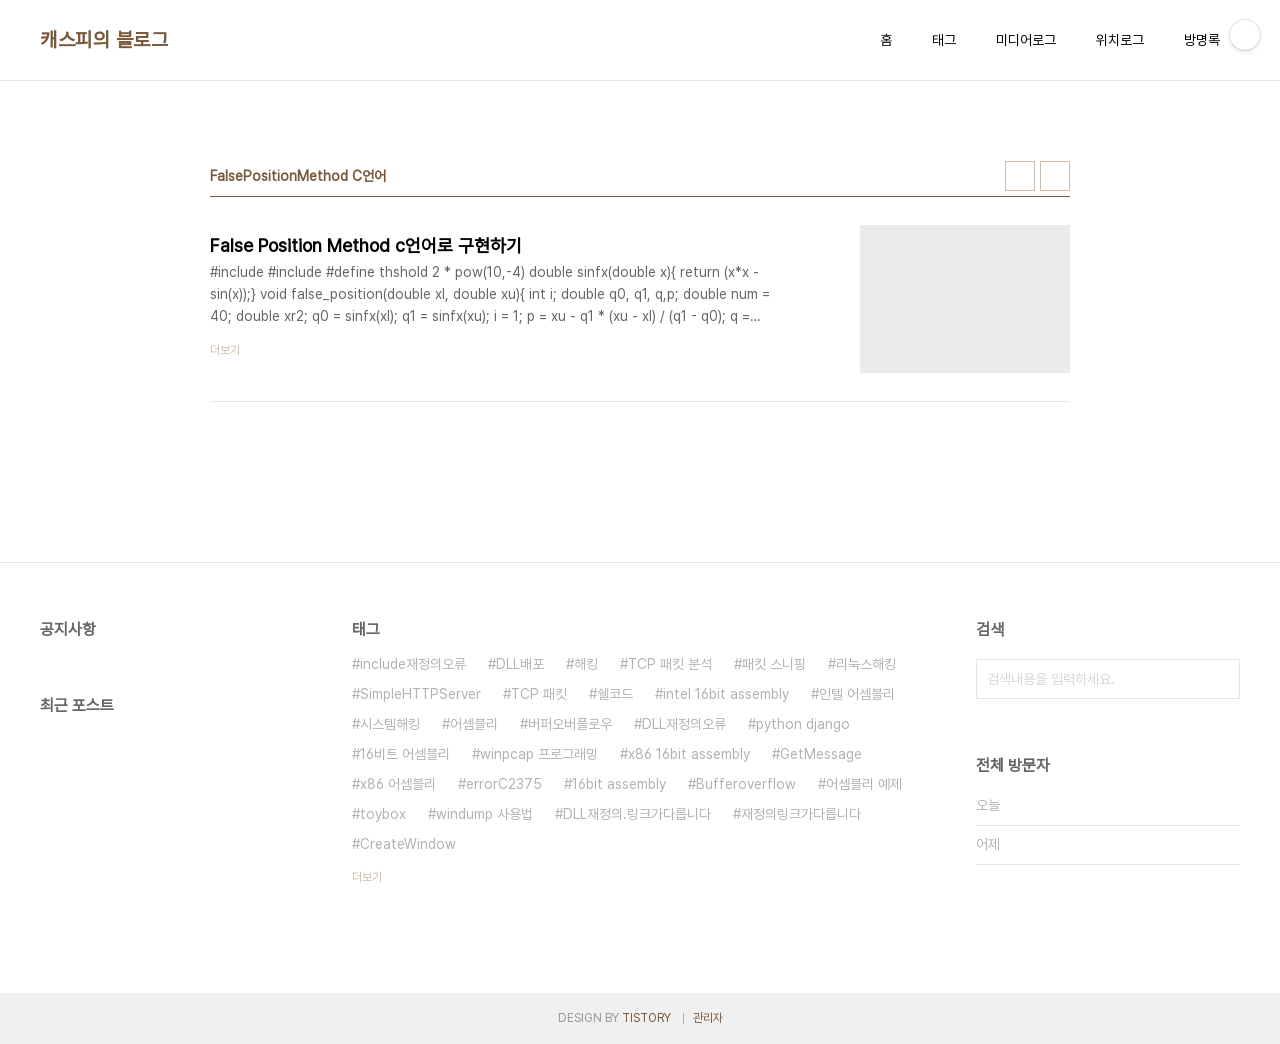  Describe the element at coordinates (866, 664) in the screenshot. I see `리눅스해킹` at that location.